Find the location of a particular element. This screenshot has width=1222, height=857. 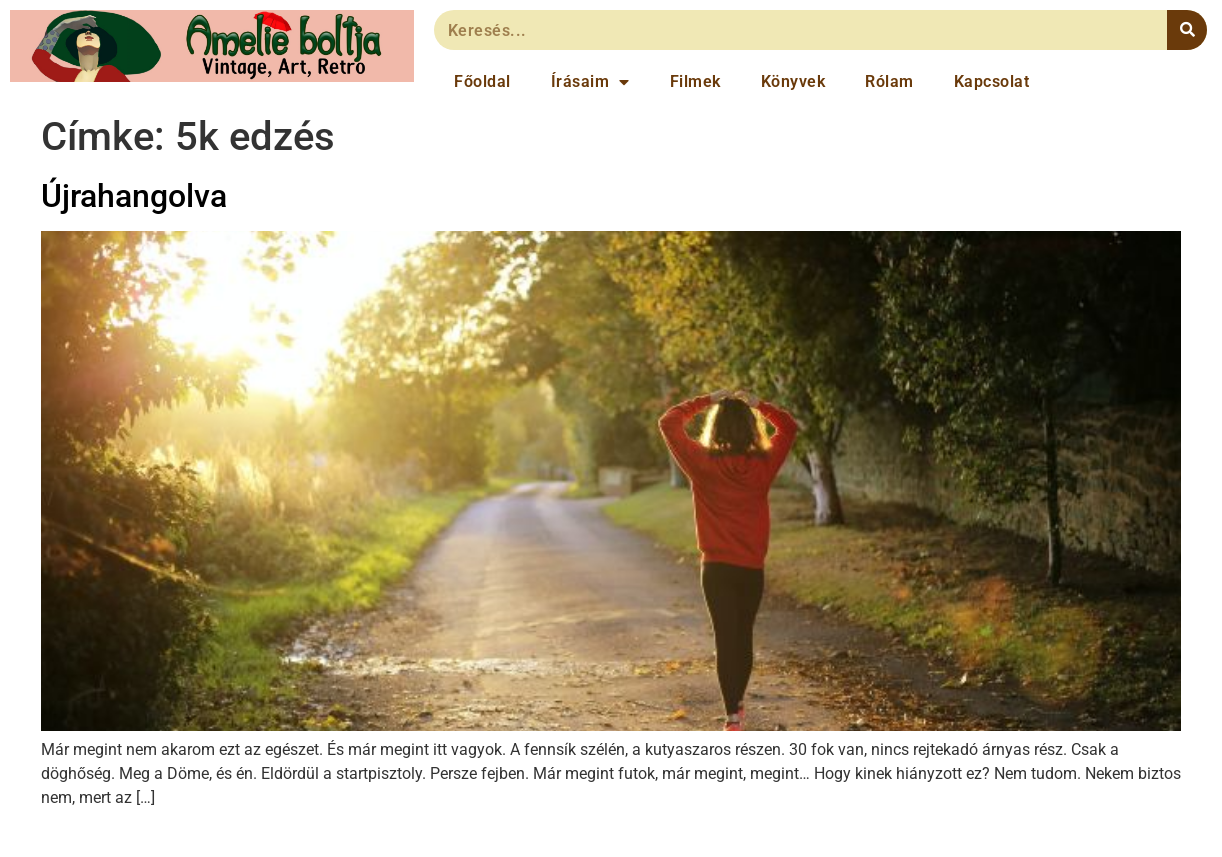

Rólam is located at coordinates (889, 81).